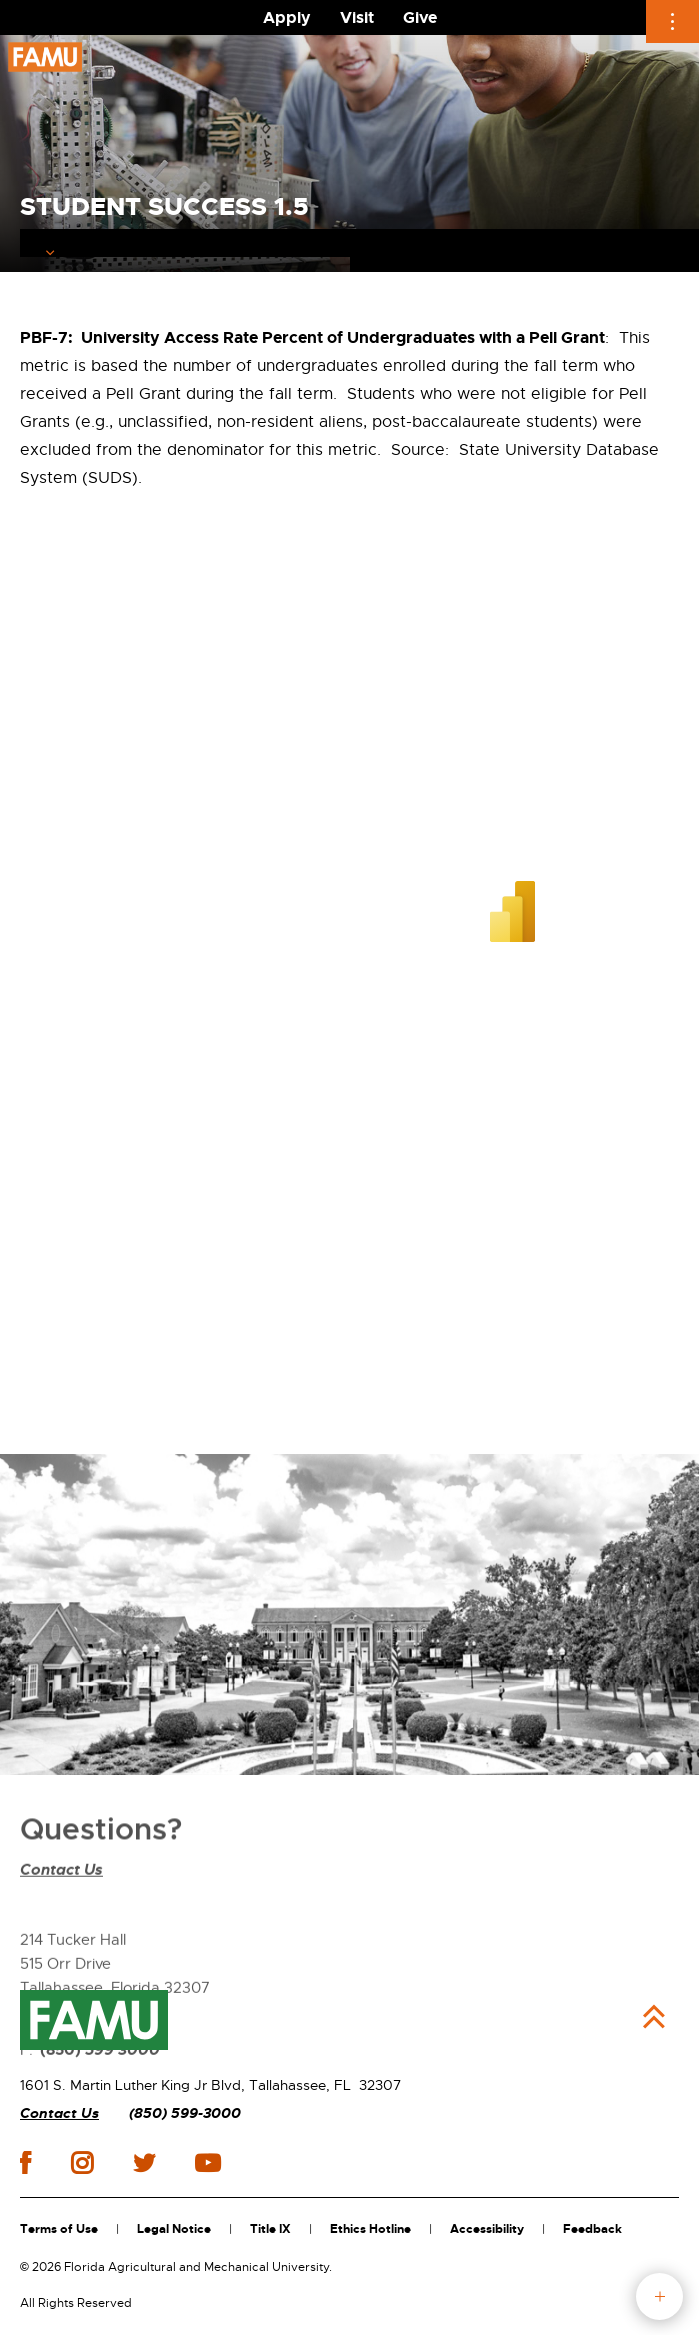  I want to click on youtube, so click(207, 2163).